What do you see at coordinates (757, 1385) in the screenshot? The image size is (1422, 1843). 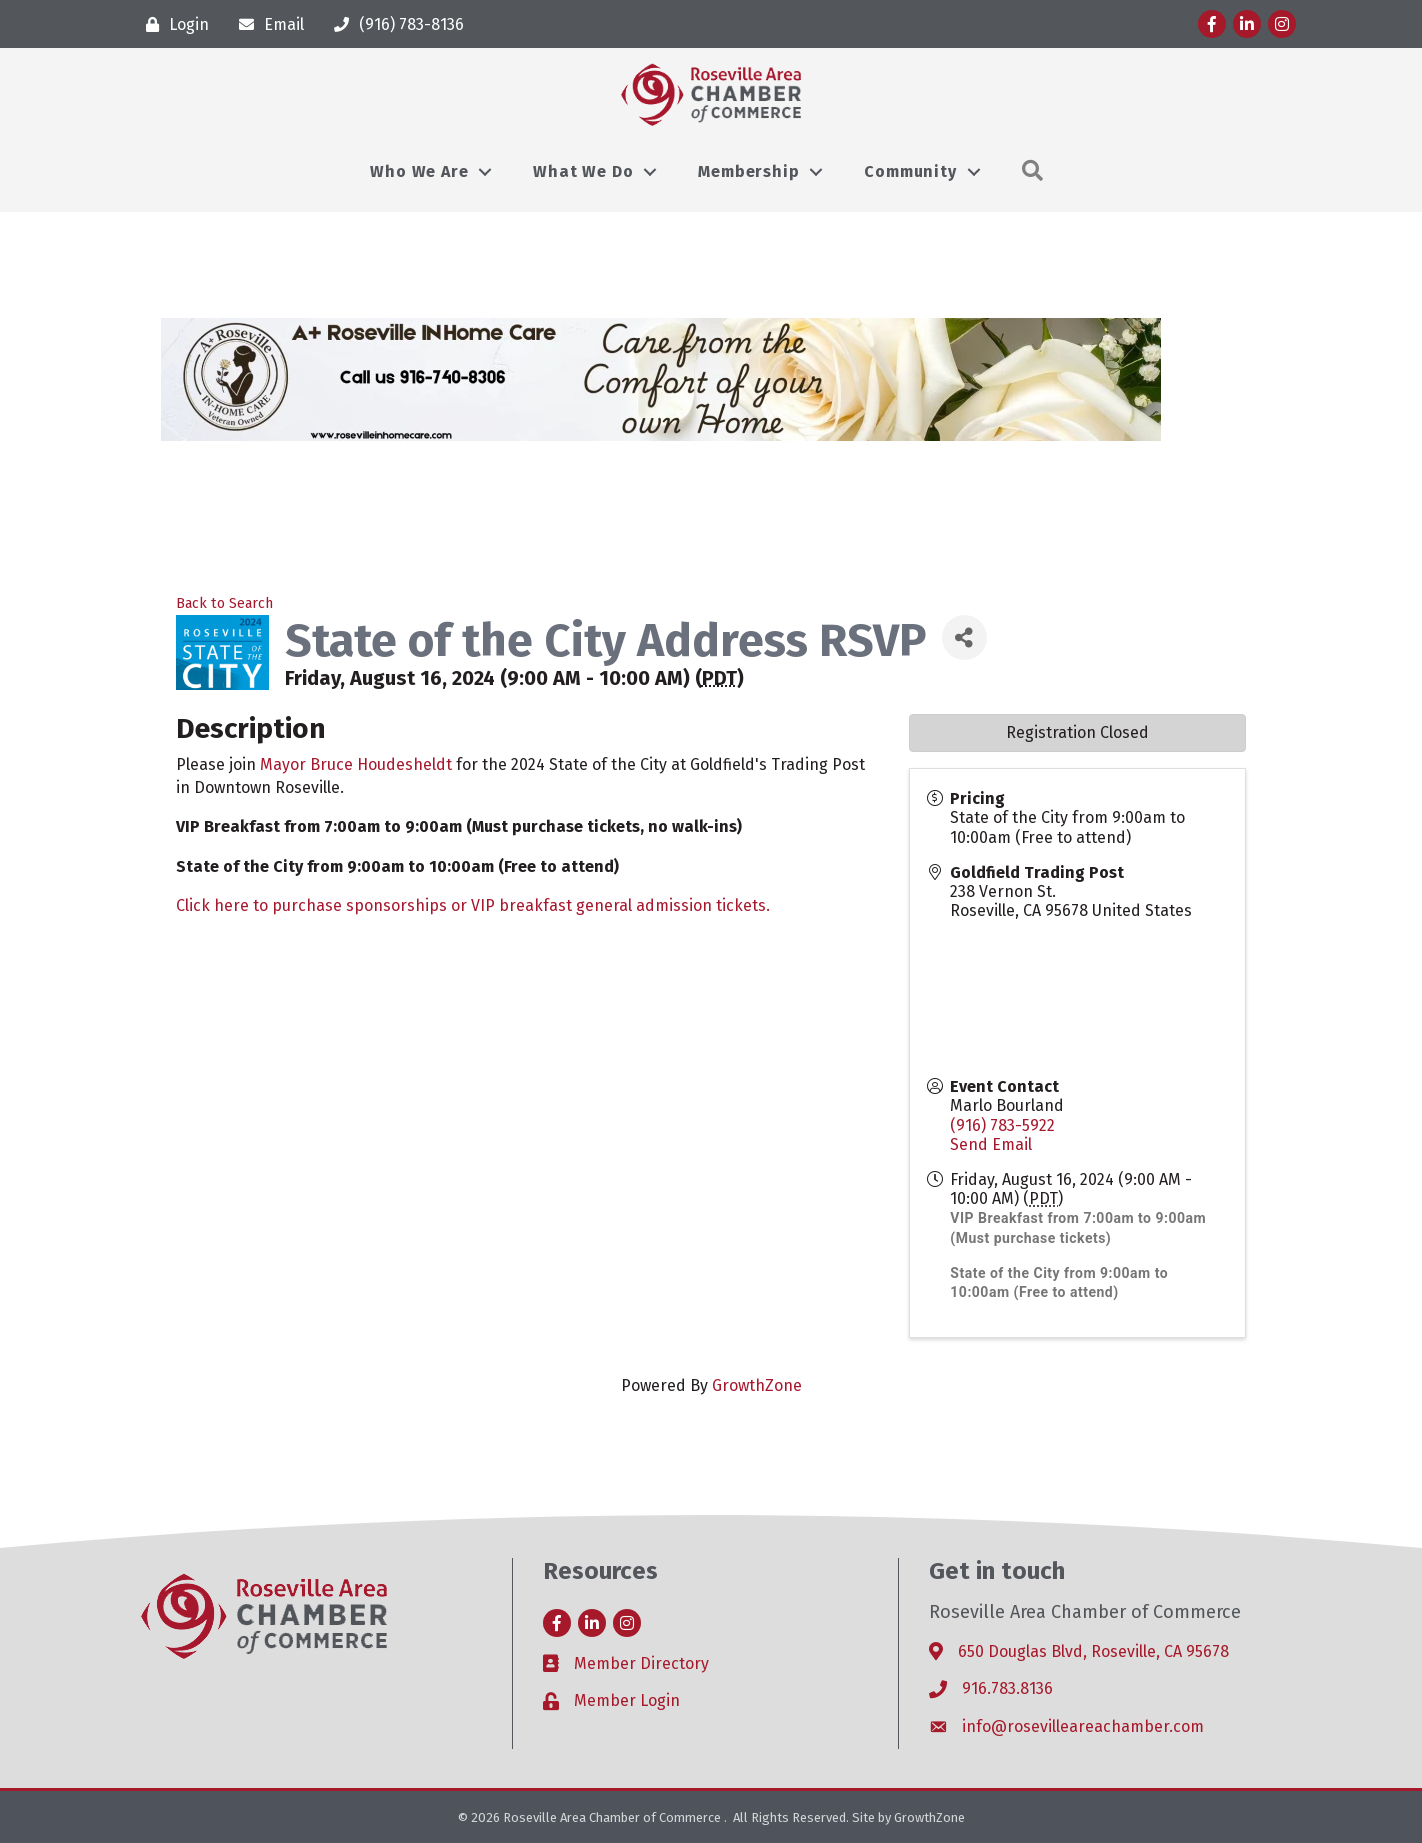 I see `GrowthZone` at bounding box center [757, 1385].